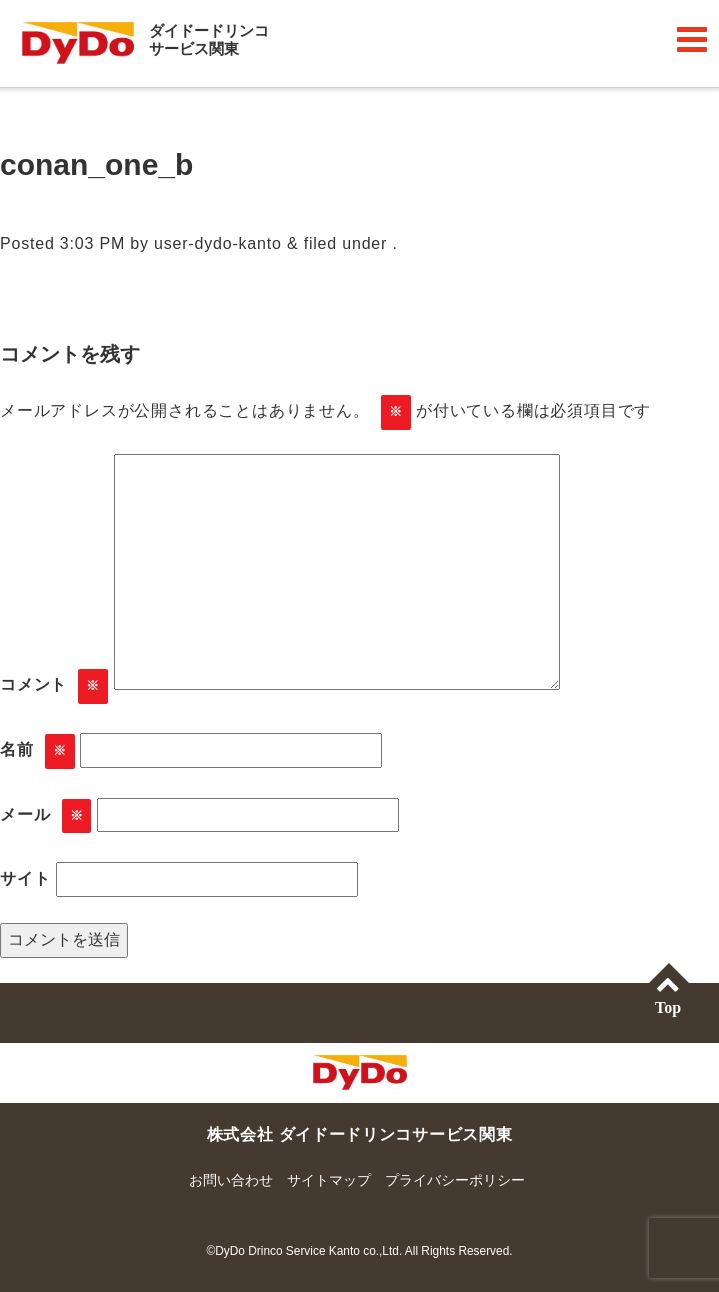 The width and height of the screenshot is (719, 1292). Describe the element at coordinates (45, 816) in the screenshot. I see `メール` at that location.